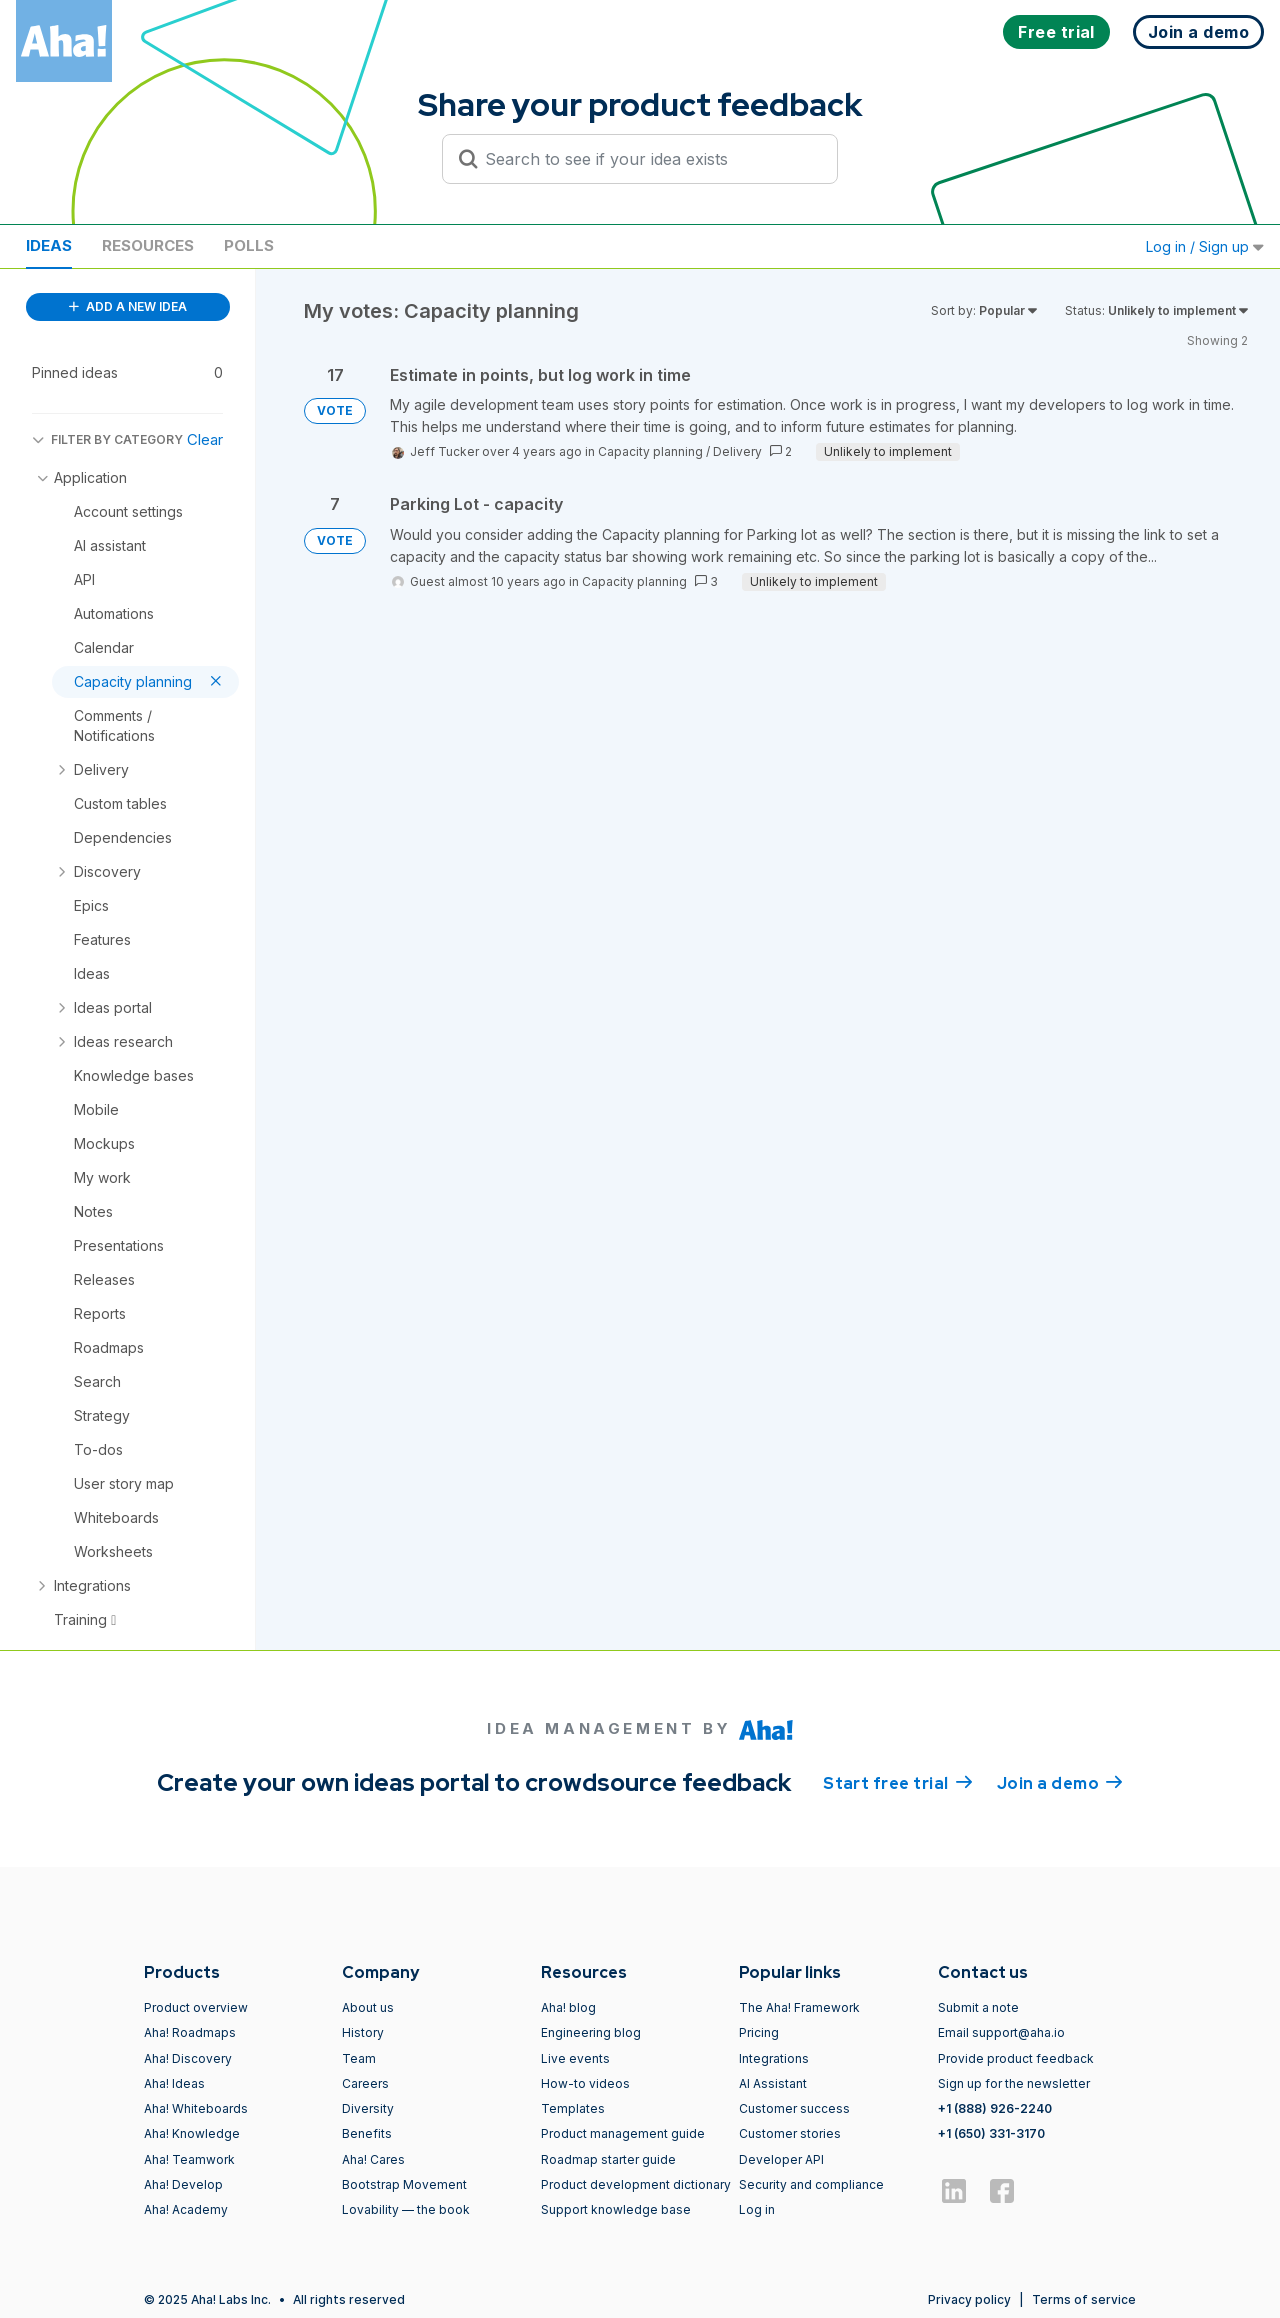  I want to click on Customer stories, so click(790, 2133).